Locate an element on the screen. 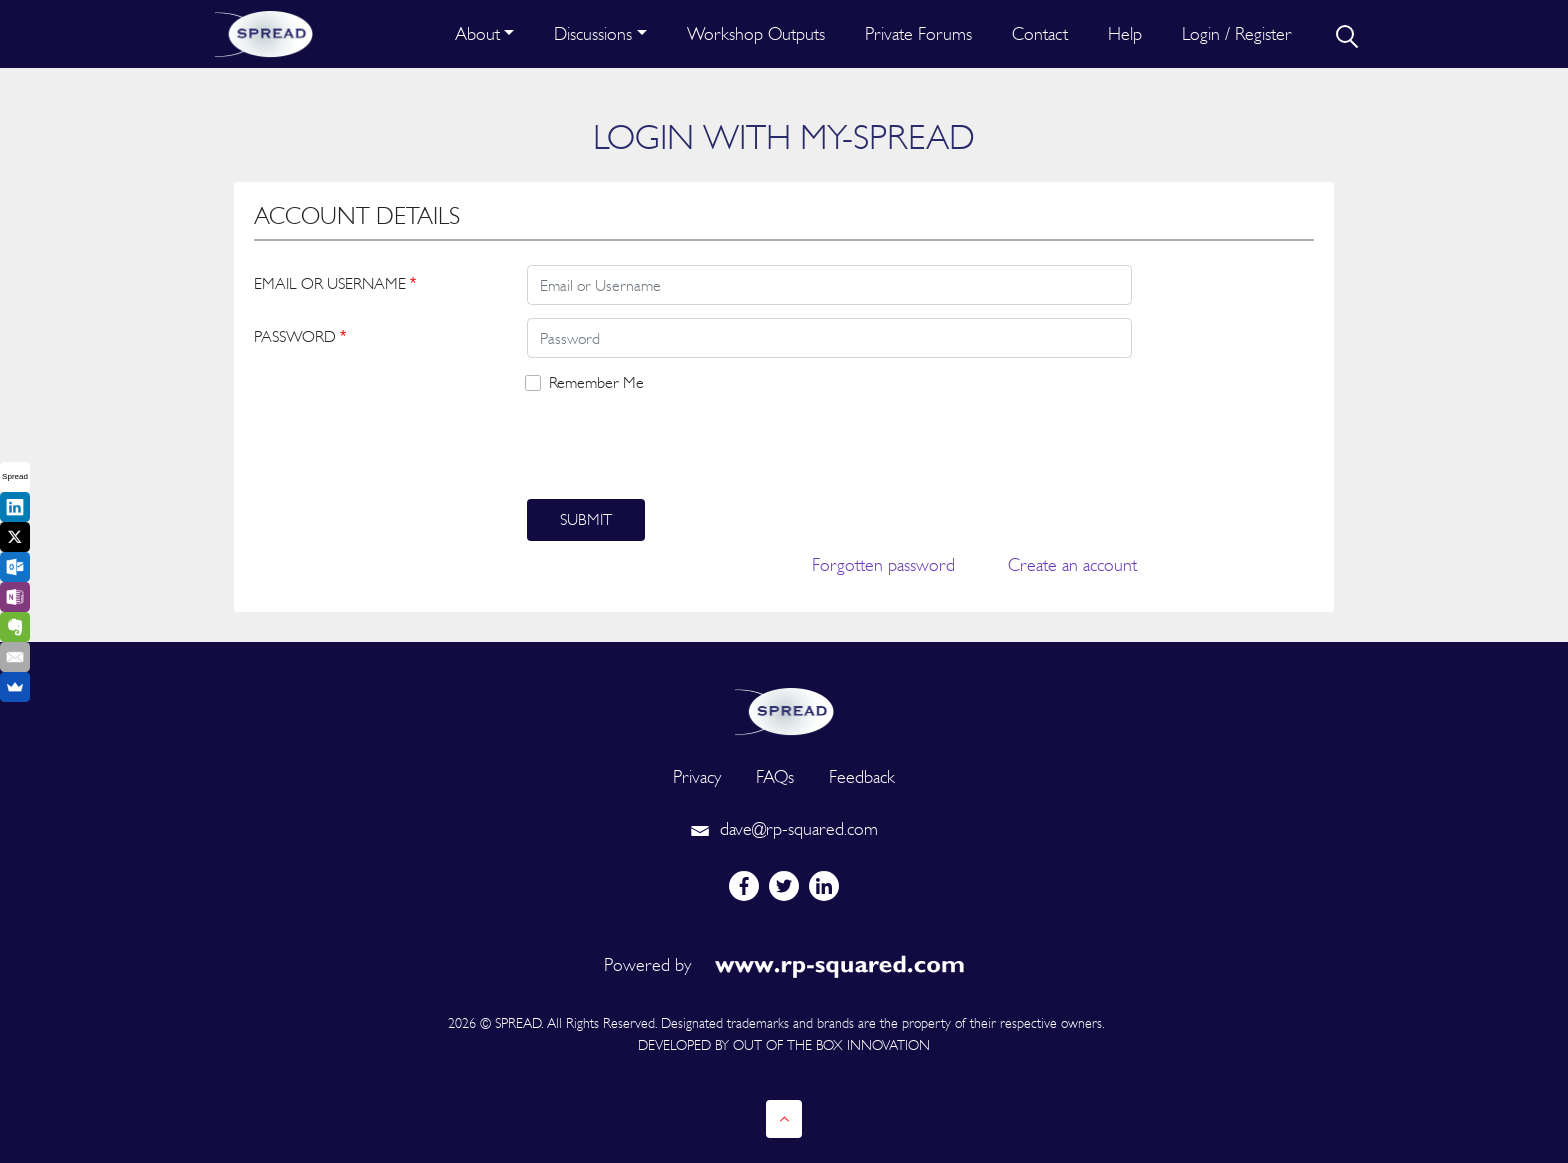 The height and width of the screenshot is (1163, 1568). EMAIL OR USERNAME is located at coordinates (335, 283).